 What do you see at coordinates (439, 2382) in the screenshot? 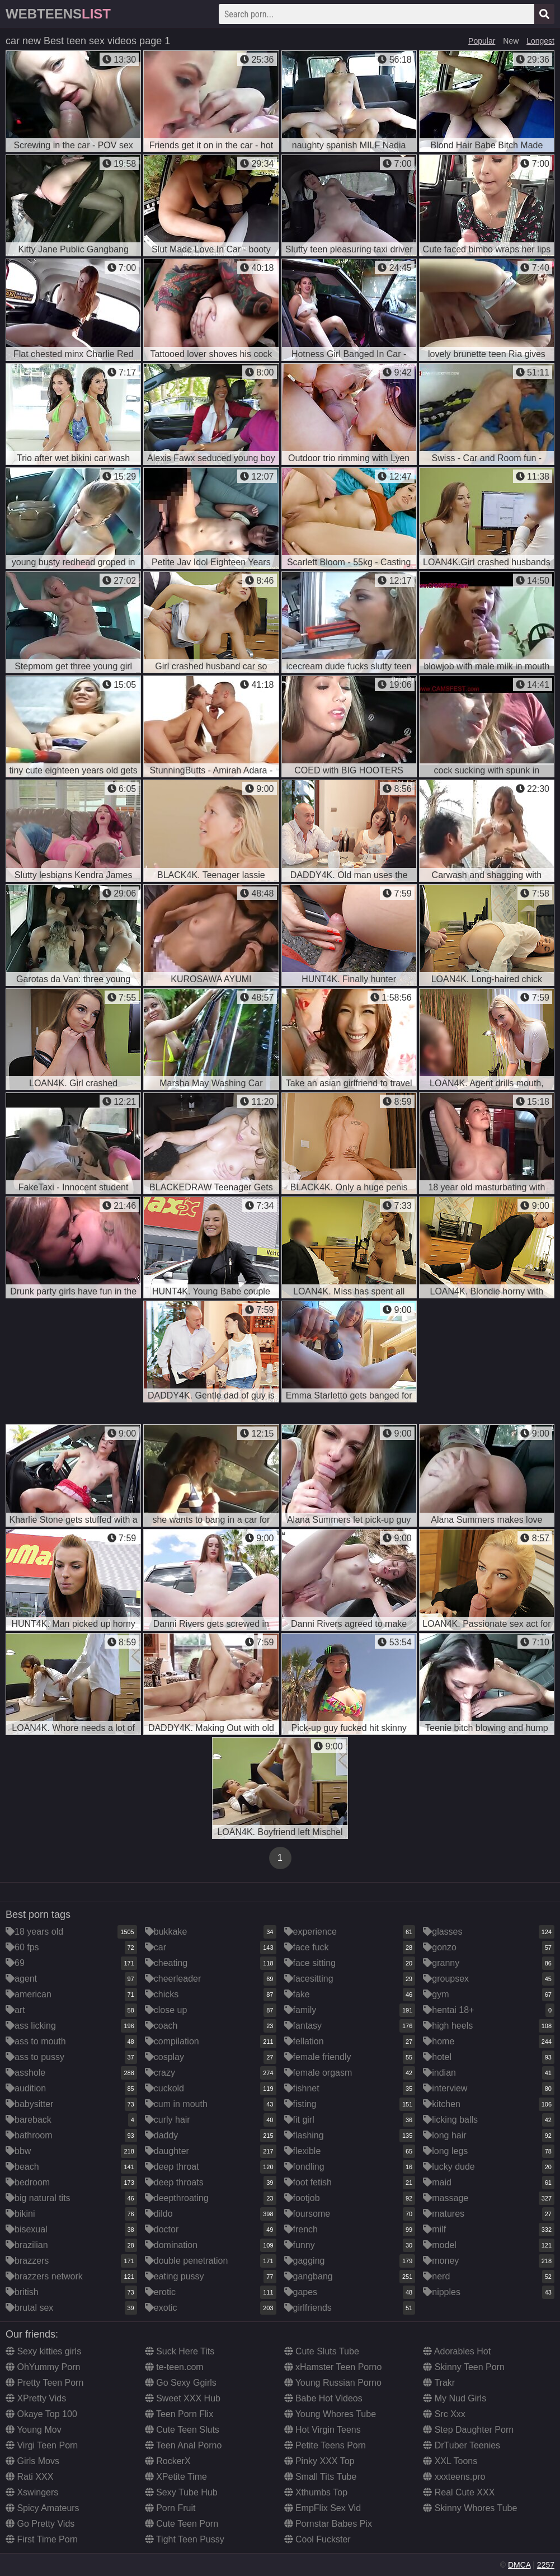
I see `Trakr` at bounding box center [439, 2382].